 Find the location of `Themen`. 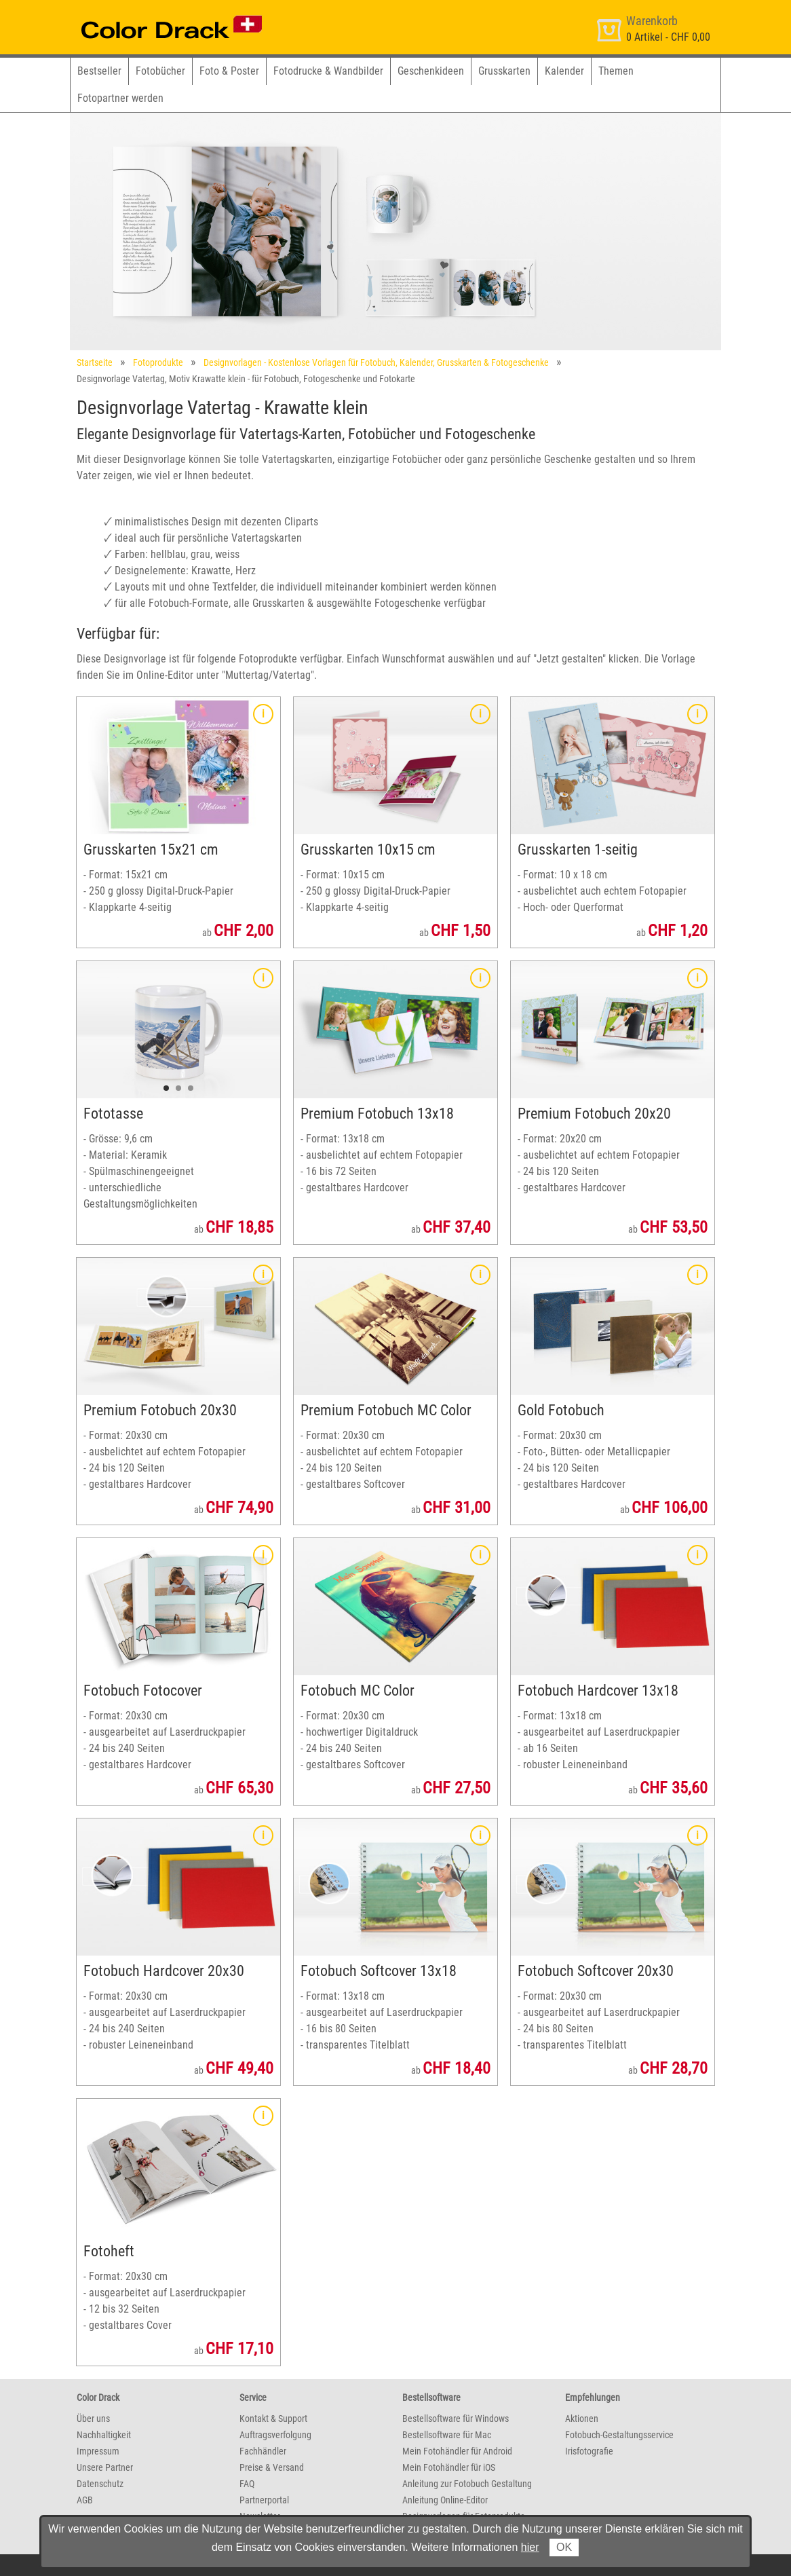

Themen is located at coordinates (616, 70).